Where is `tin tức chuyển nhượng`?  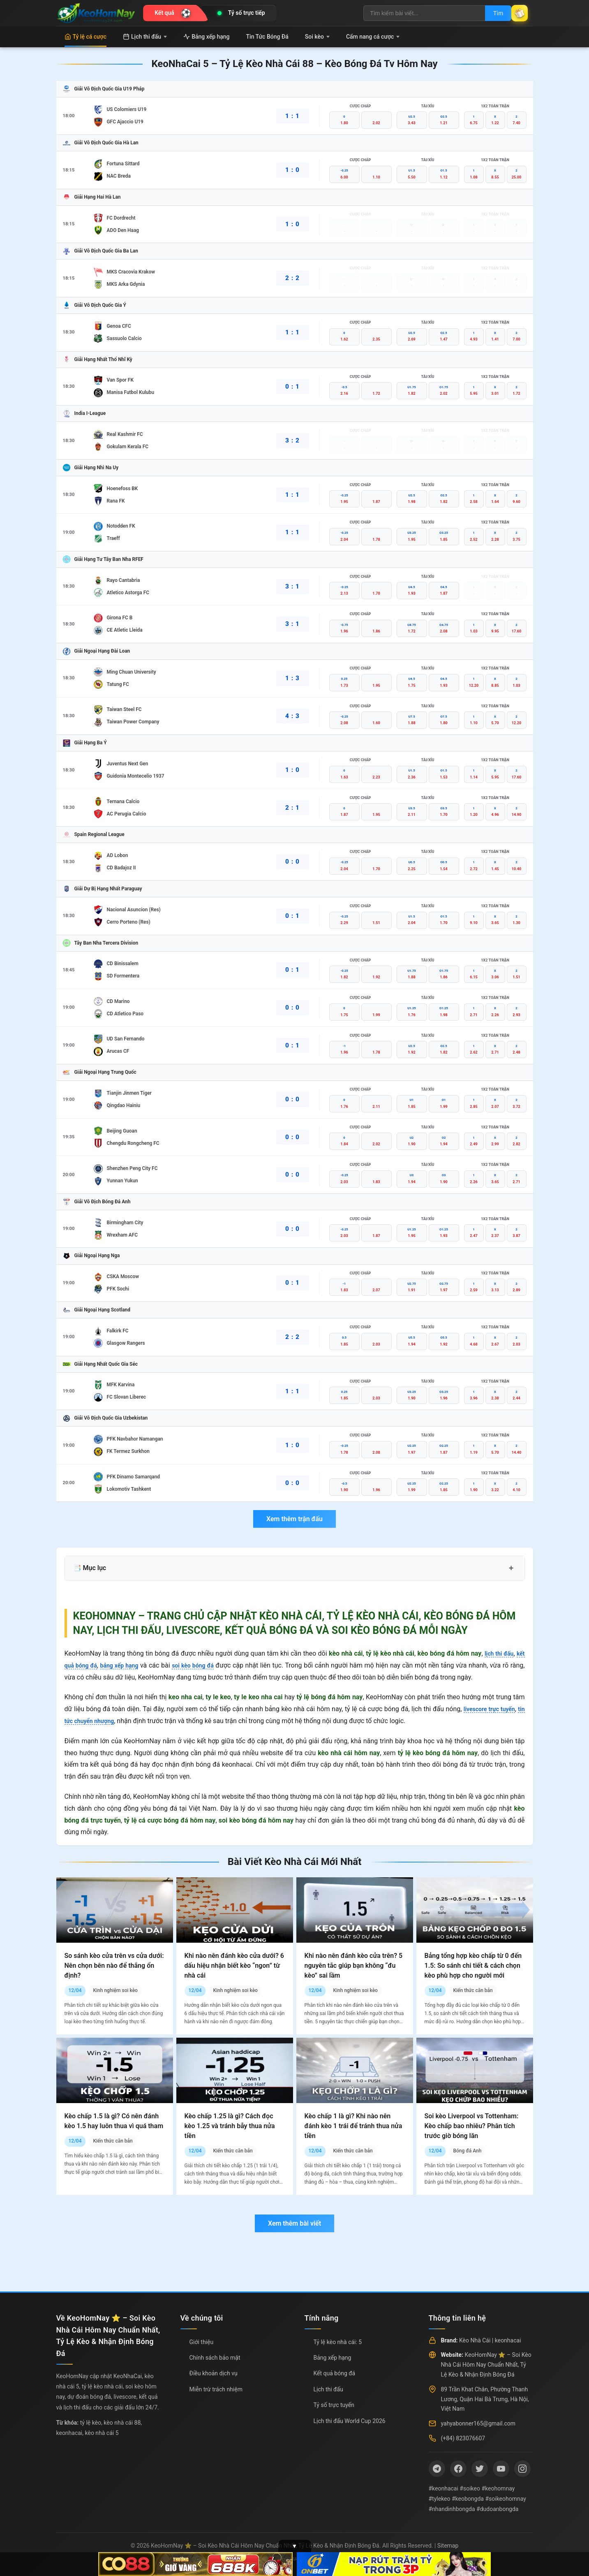
tin tức chuyển nhượng is located at coordinates (97, 1721).